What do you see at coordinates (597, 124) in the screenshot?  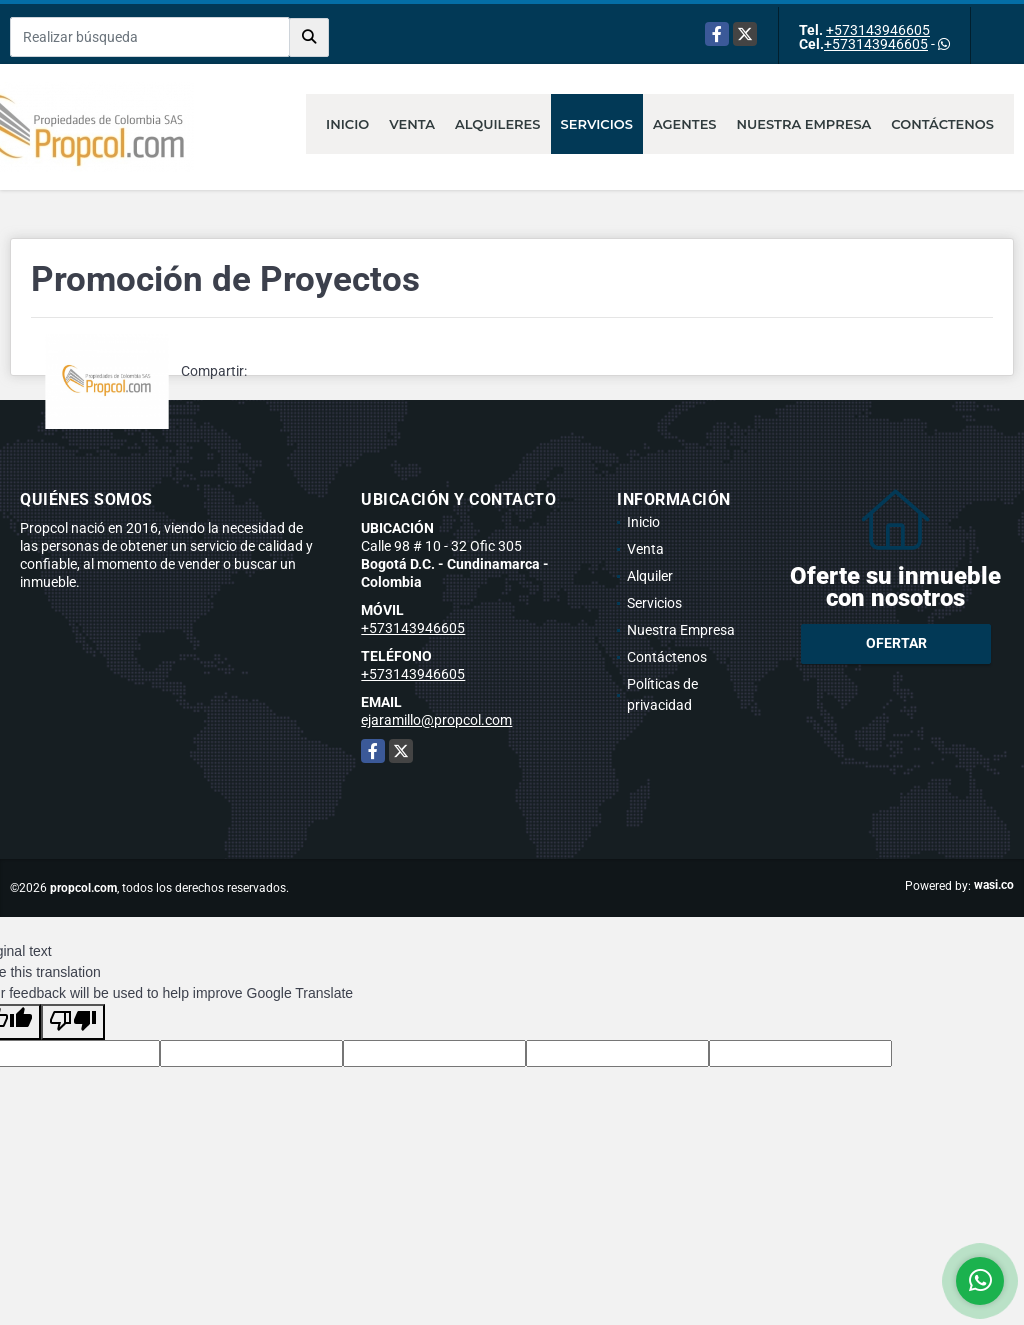 I see `Servicios` at bounding box center [597, 124].